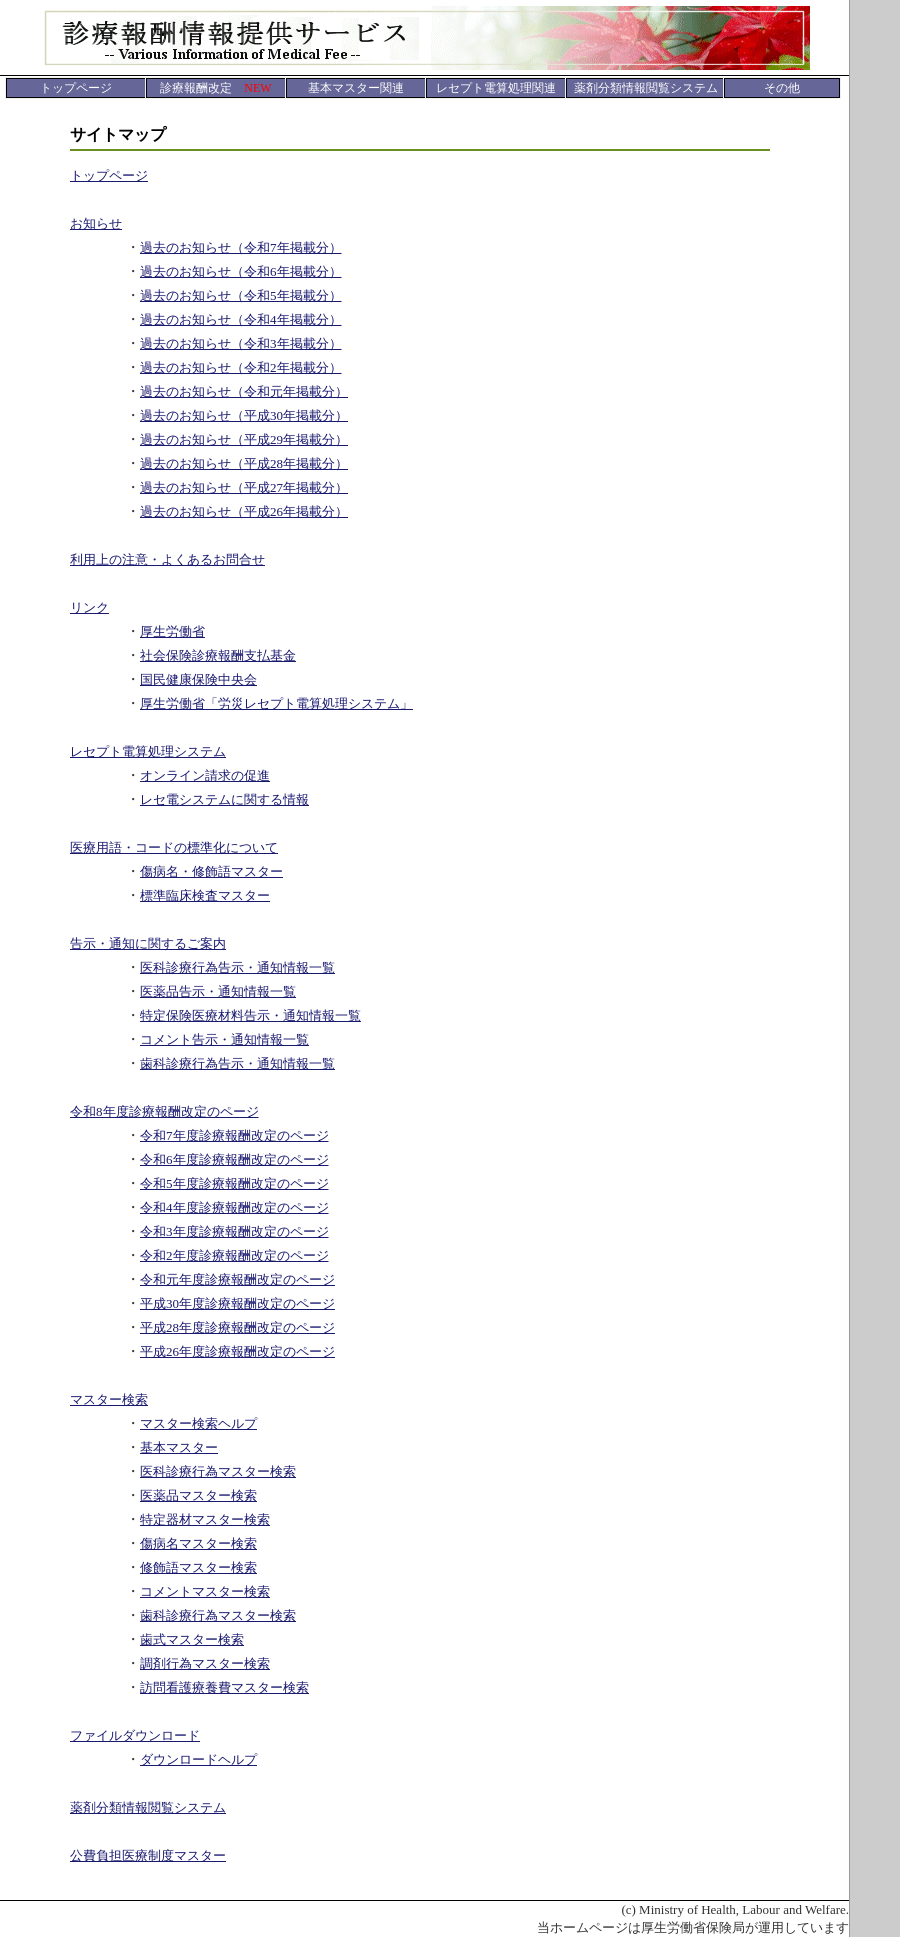  I want to click on 平成26年度診療報酬改定のページ, so click(237, 1351).